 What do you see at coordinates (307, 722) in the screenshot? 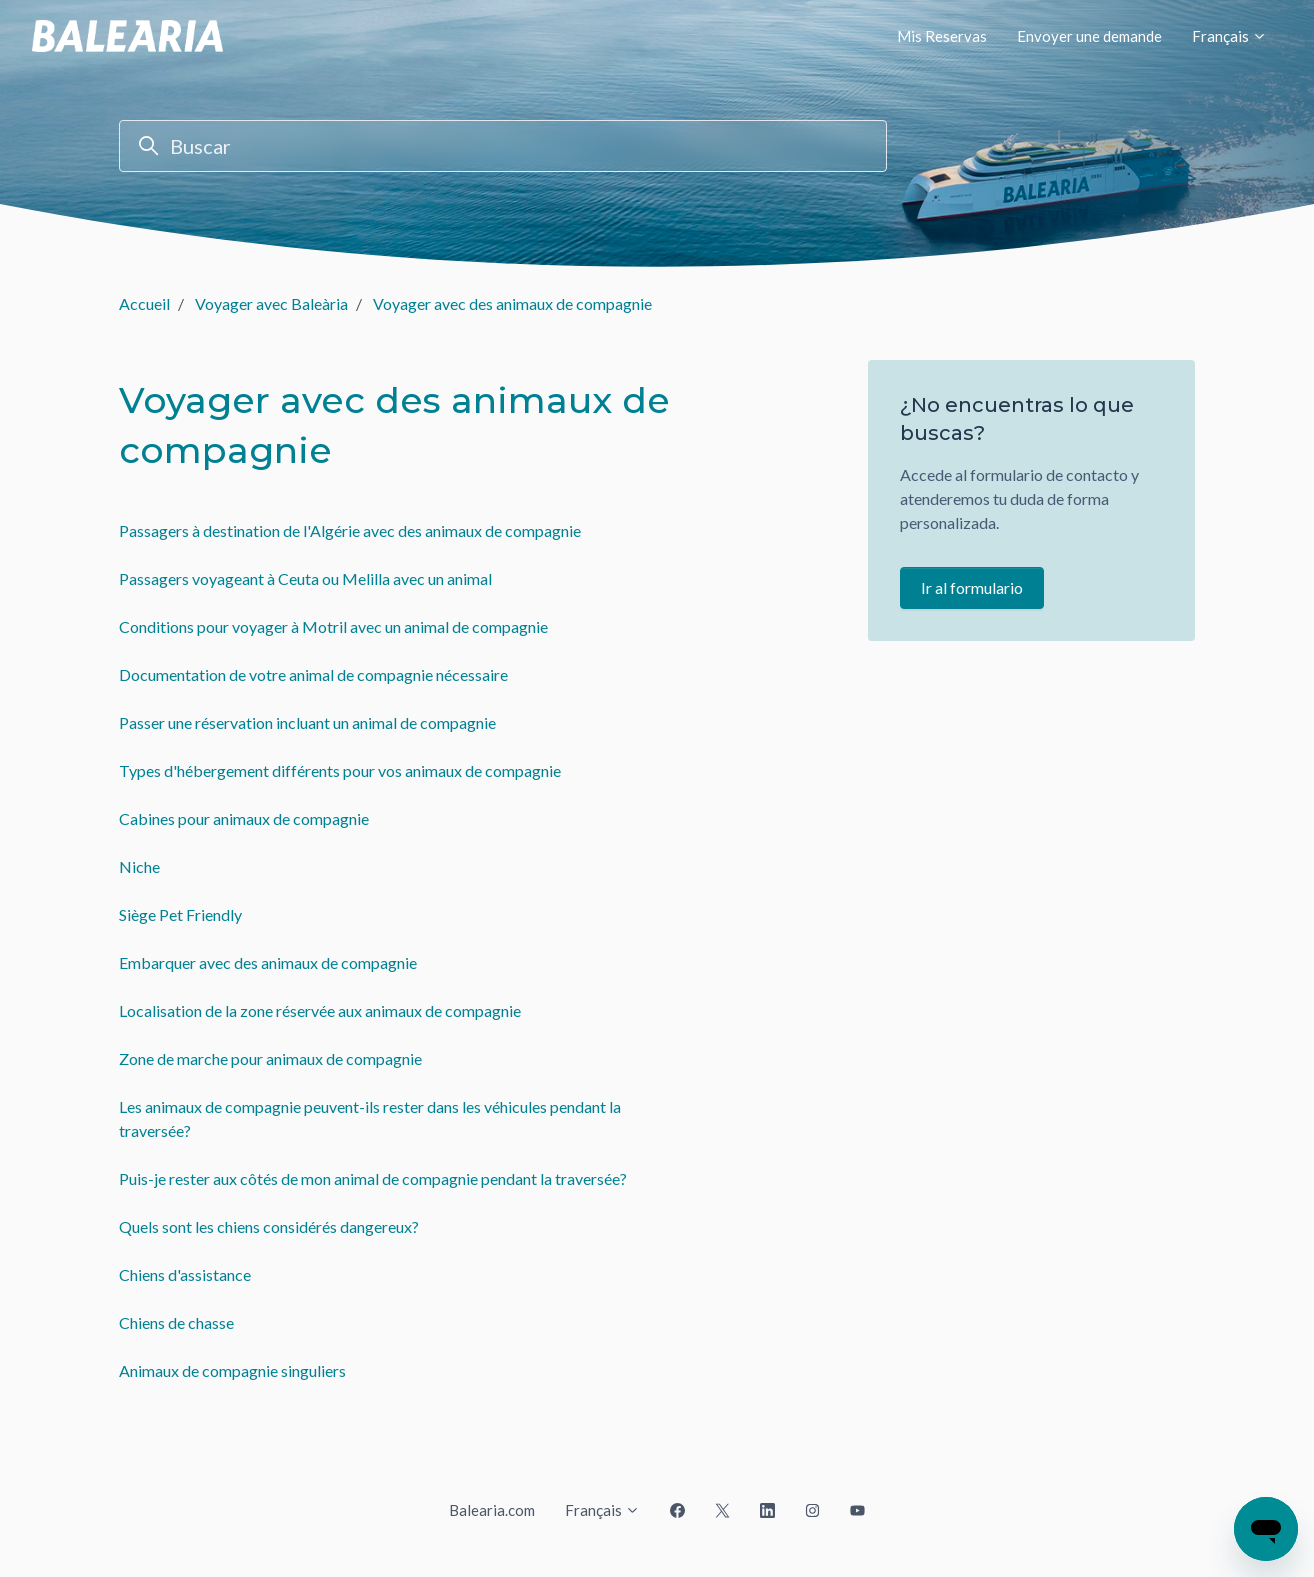
I see `Passer une réservation incluant un animal de compagnie` at bounding box center [307, 722].